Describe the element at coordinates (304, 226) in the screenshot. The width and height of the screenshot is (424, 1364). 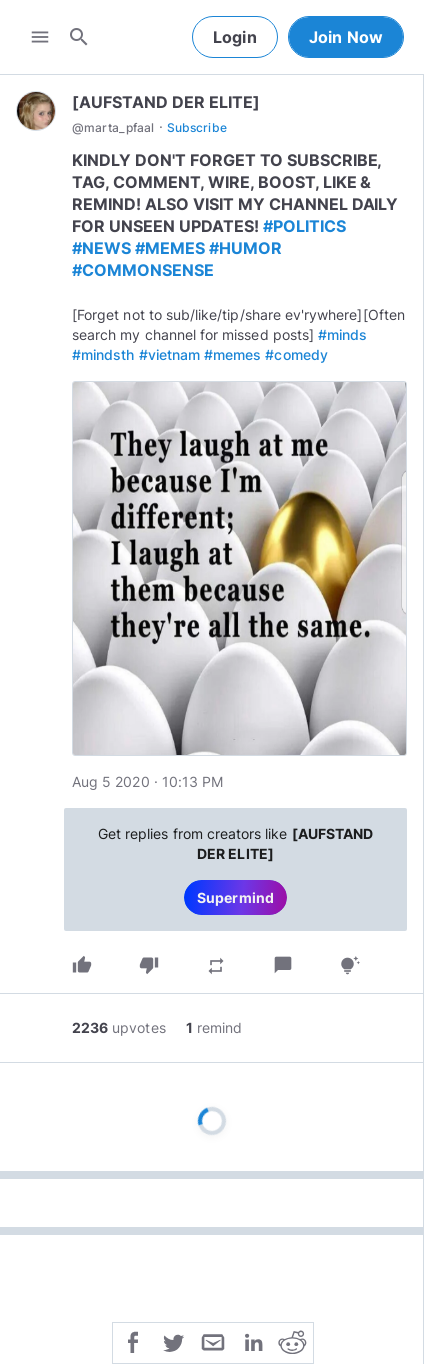
I see `#POLITICS` at that location.